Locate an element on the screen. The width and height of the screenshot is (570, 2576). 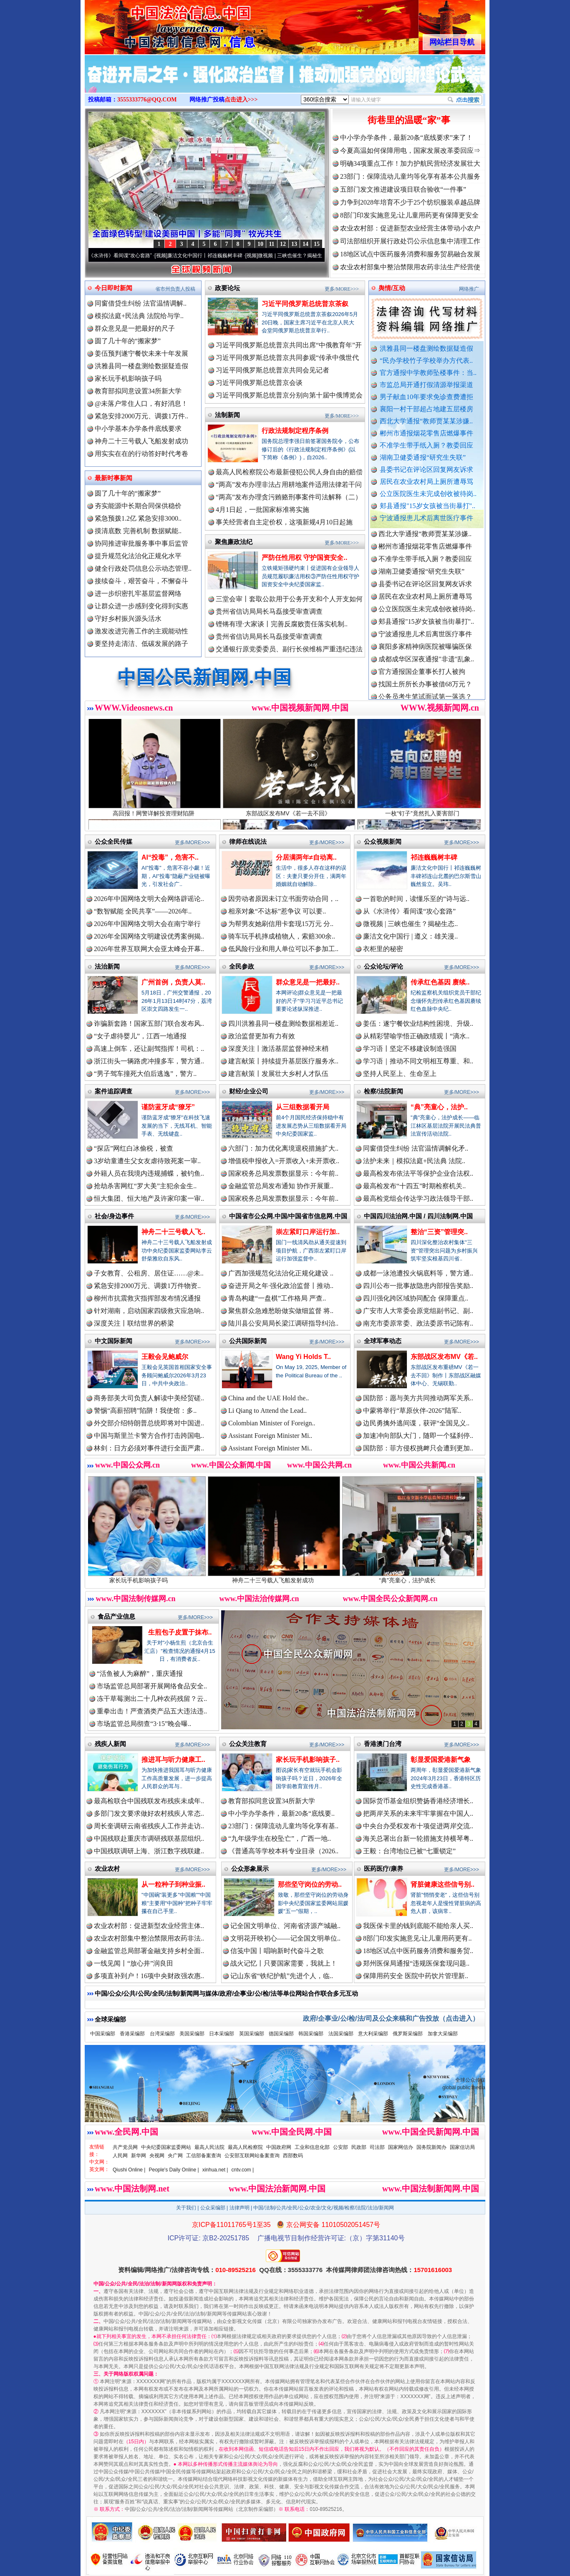
诈骗新套路！国家五部门联合发布风.. is located at coordinates (149, 1023).